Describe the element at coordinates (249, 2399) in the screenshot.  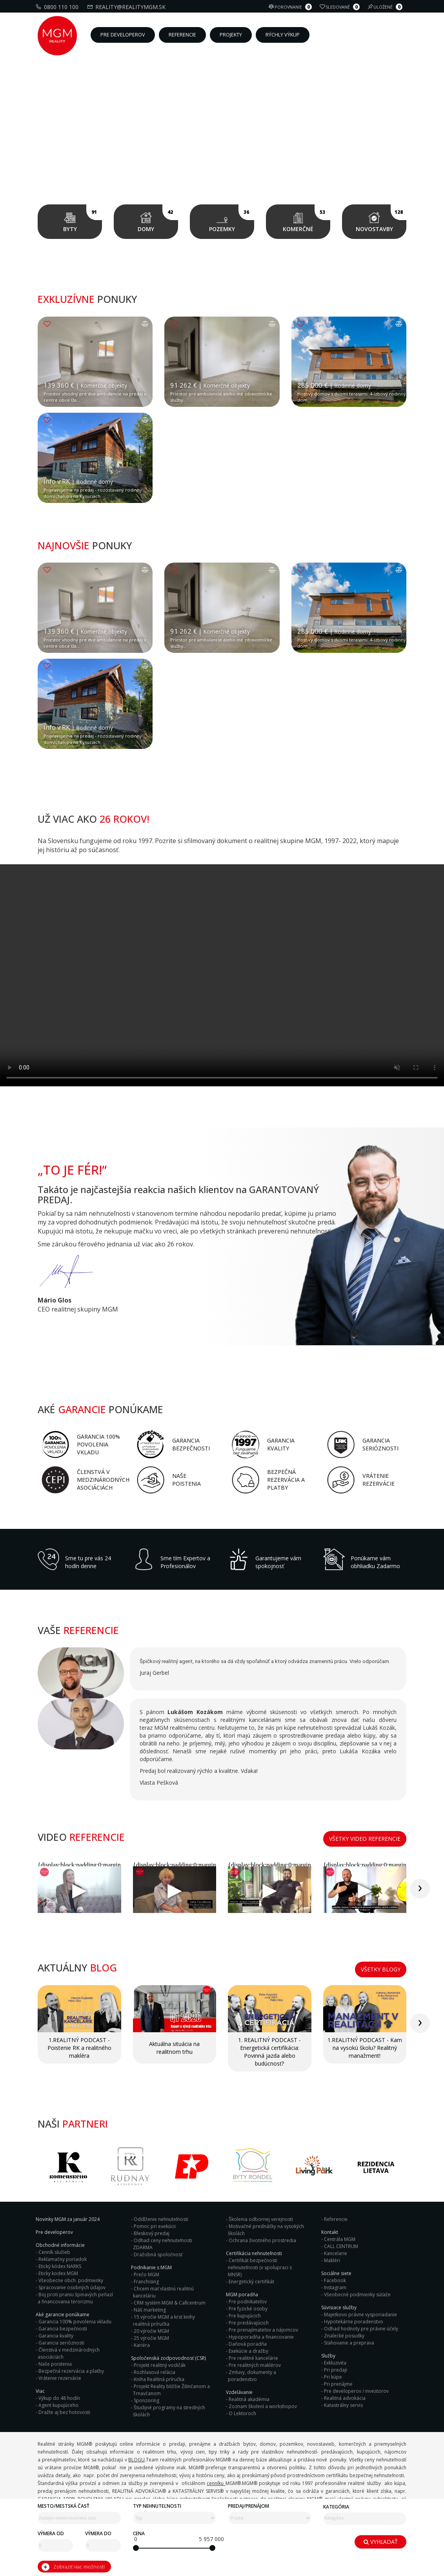
I see `Realitná akadémia` at that location.